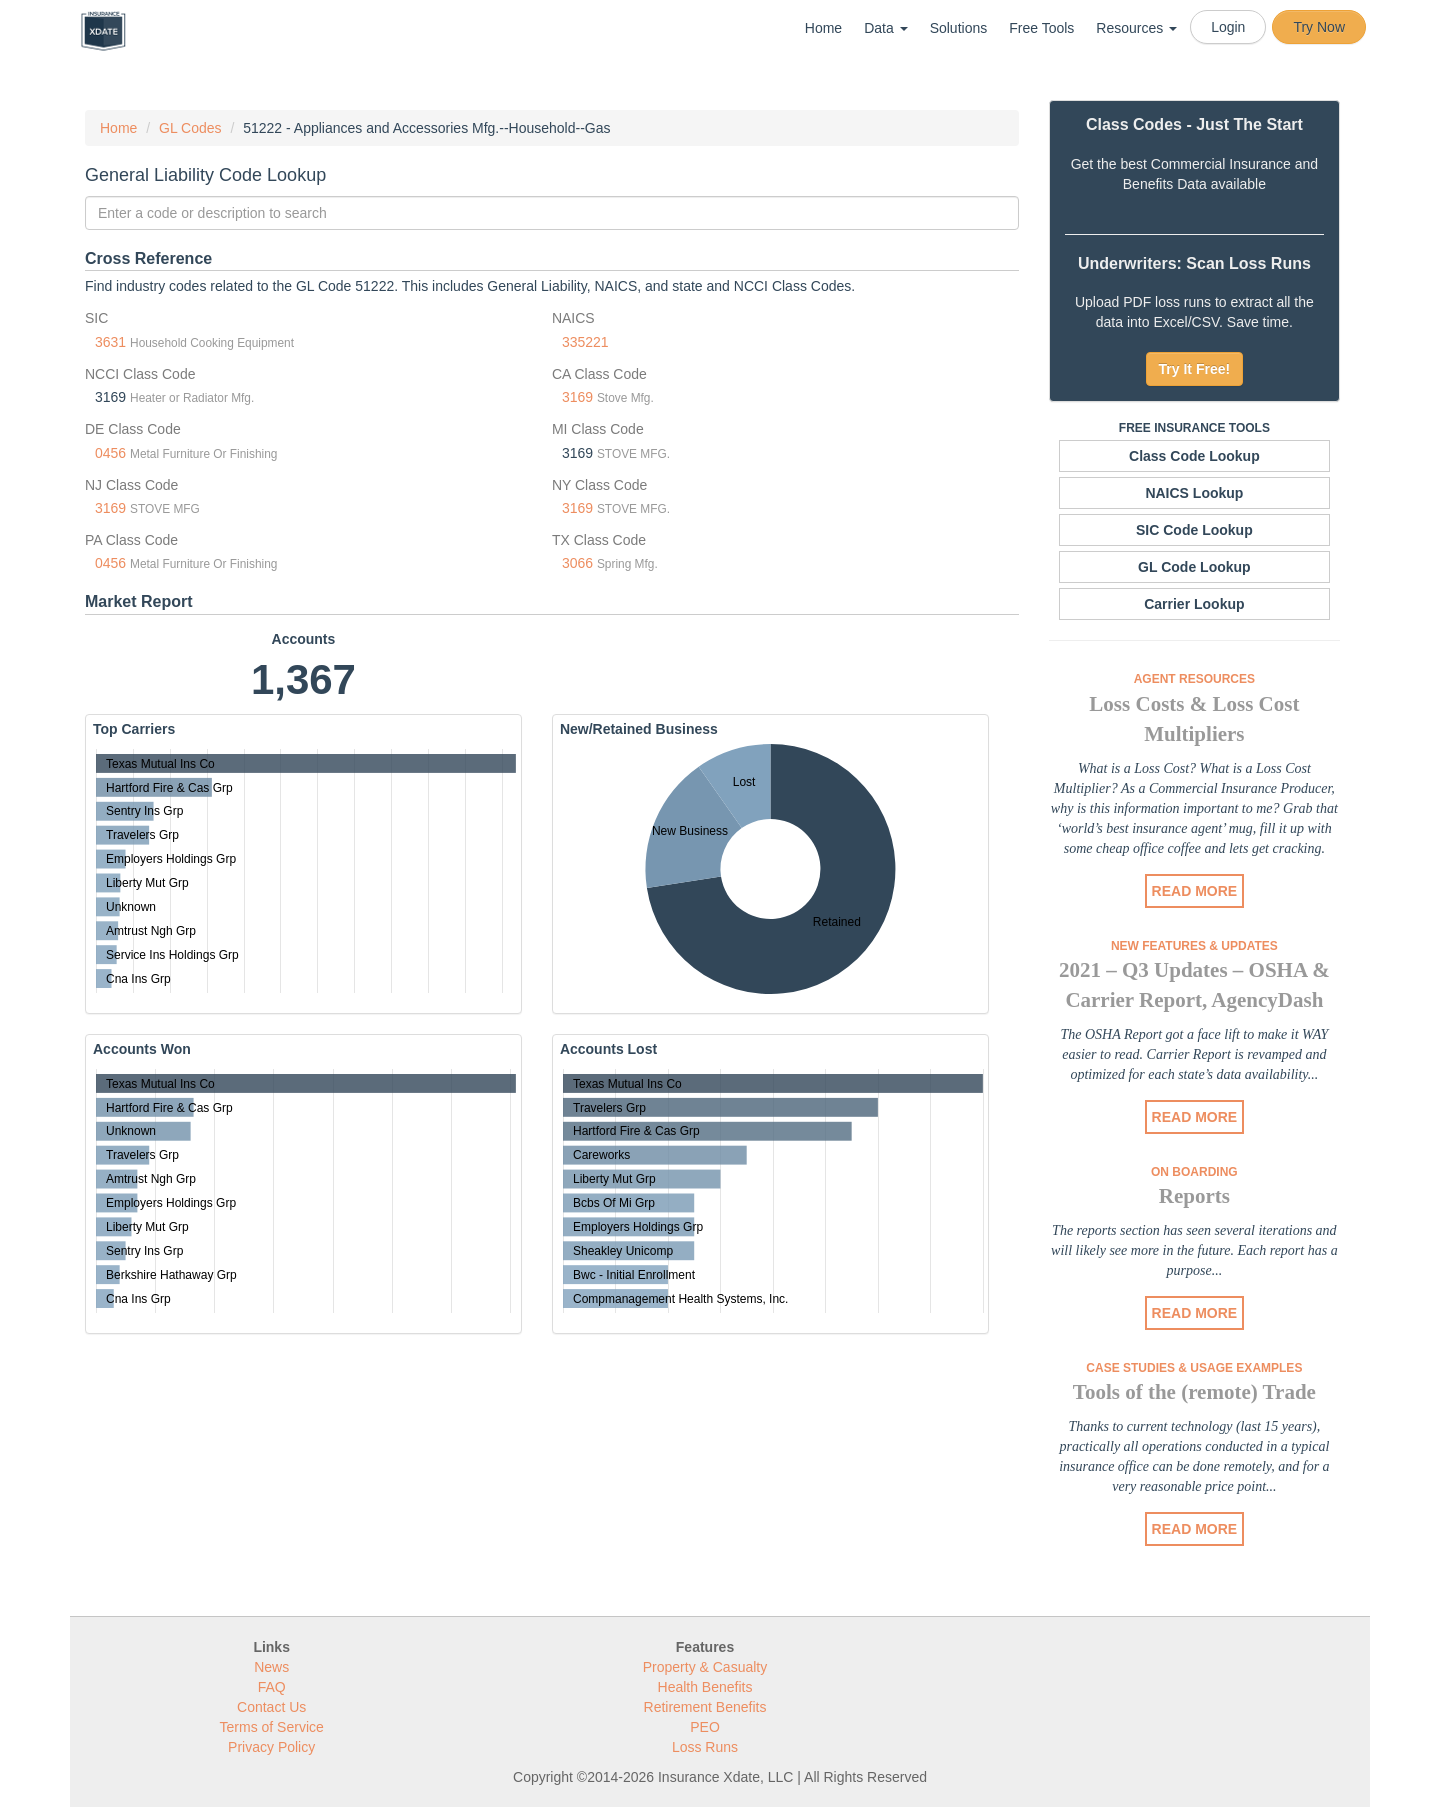 This screenshot has height=1807, width=1440. Describe the element at coordinates (1228, 27) in the screenshot. I see `Login` at that location.